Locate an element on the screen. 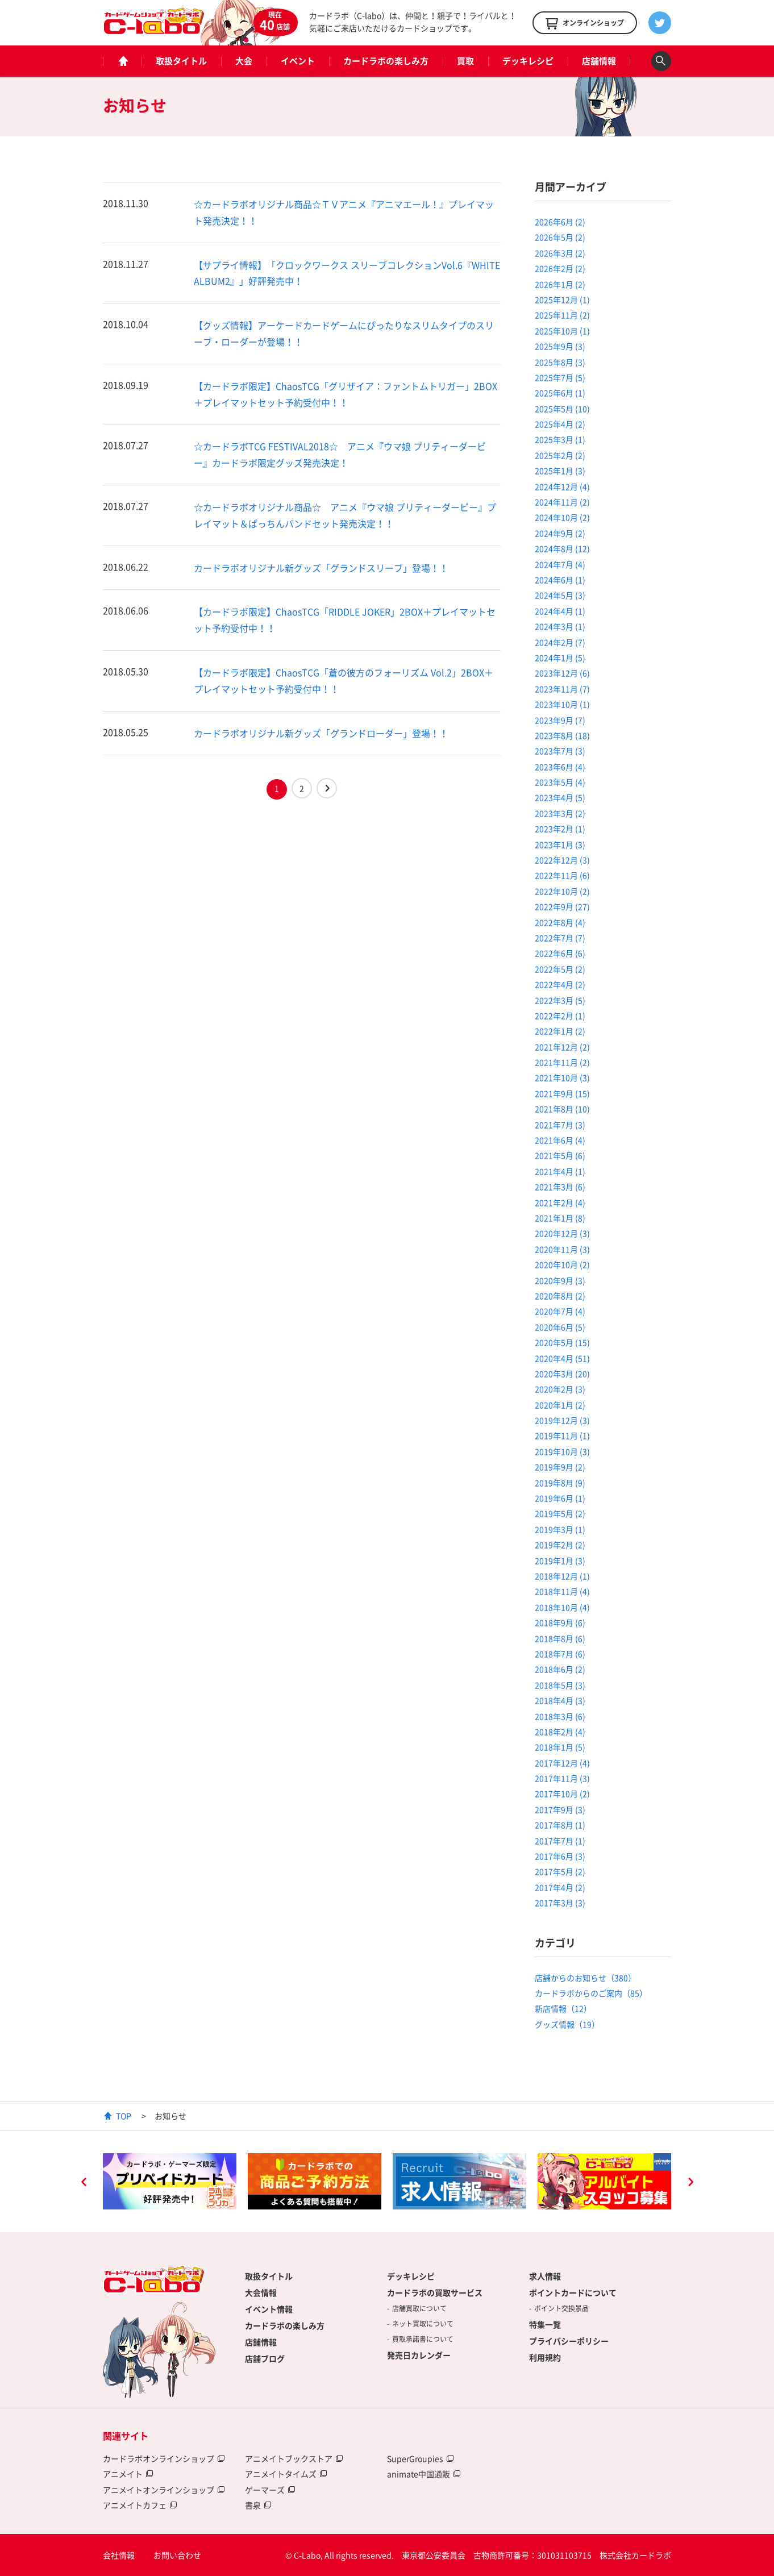  2020年6月 (5) is located at coordinates (560, 1327).